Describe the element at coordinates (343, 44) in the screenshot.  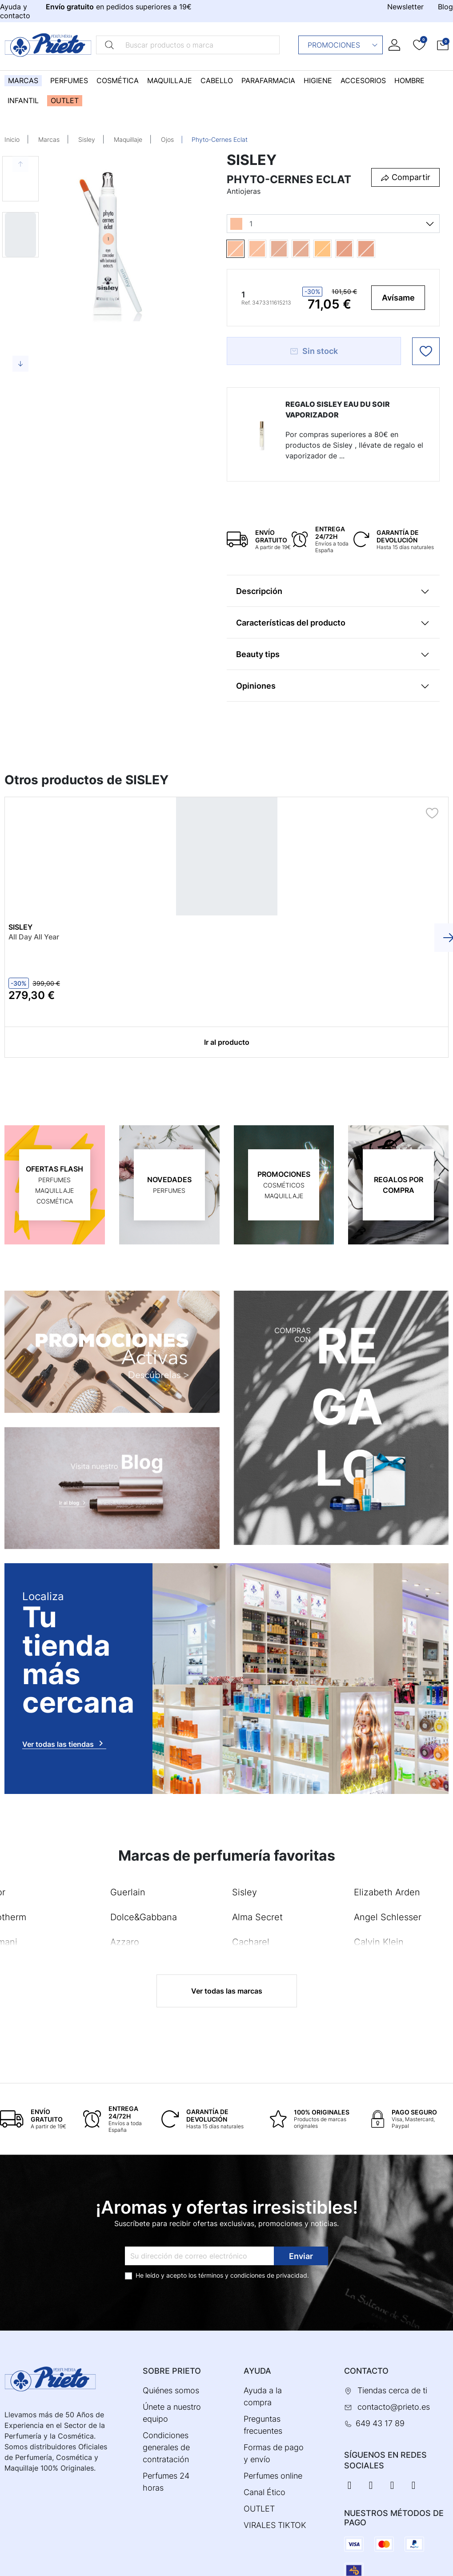
I see `Promociones` at that location.